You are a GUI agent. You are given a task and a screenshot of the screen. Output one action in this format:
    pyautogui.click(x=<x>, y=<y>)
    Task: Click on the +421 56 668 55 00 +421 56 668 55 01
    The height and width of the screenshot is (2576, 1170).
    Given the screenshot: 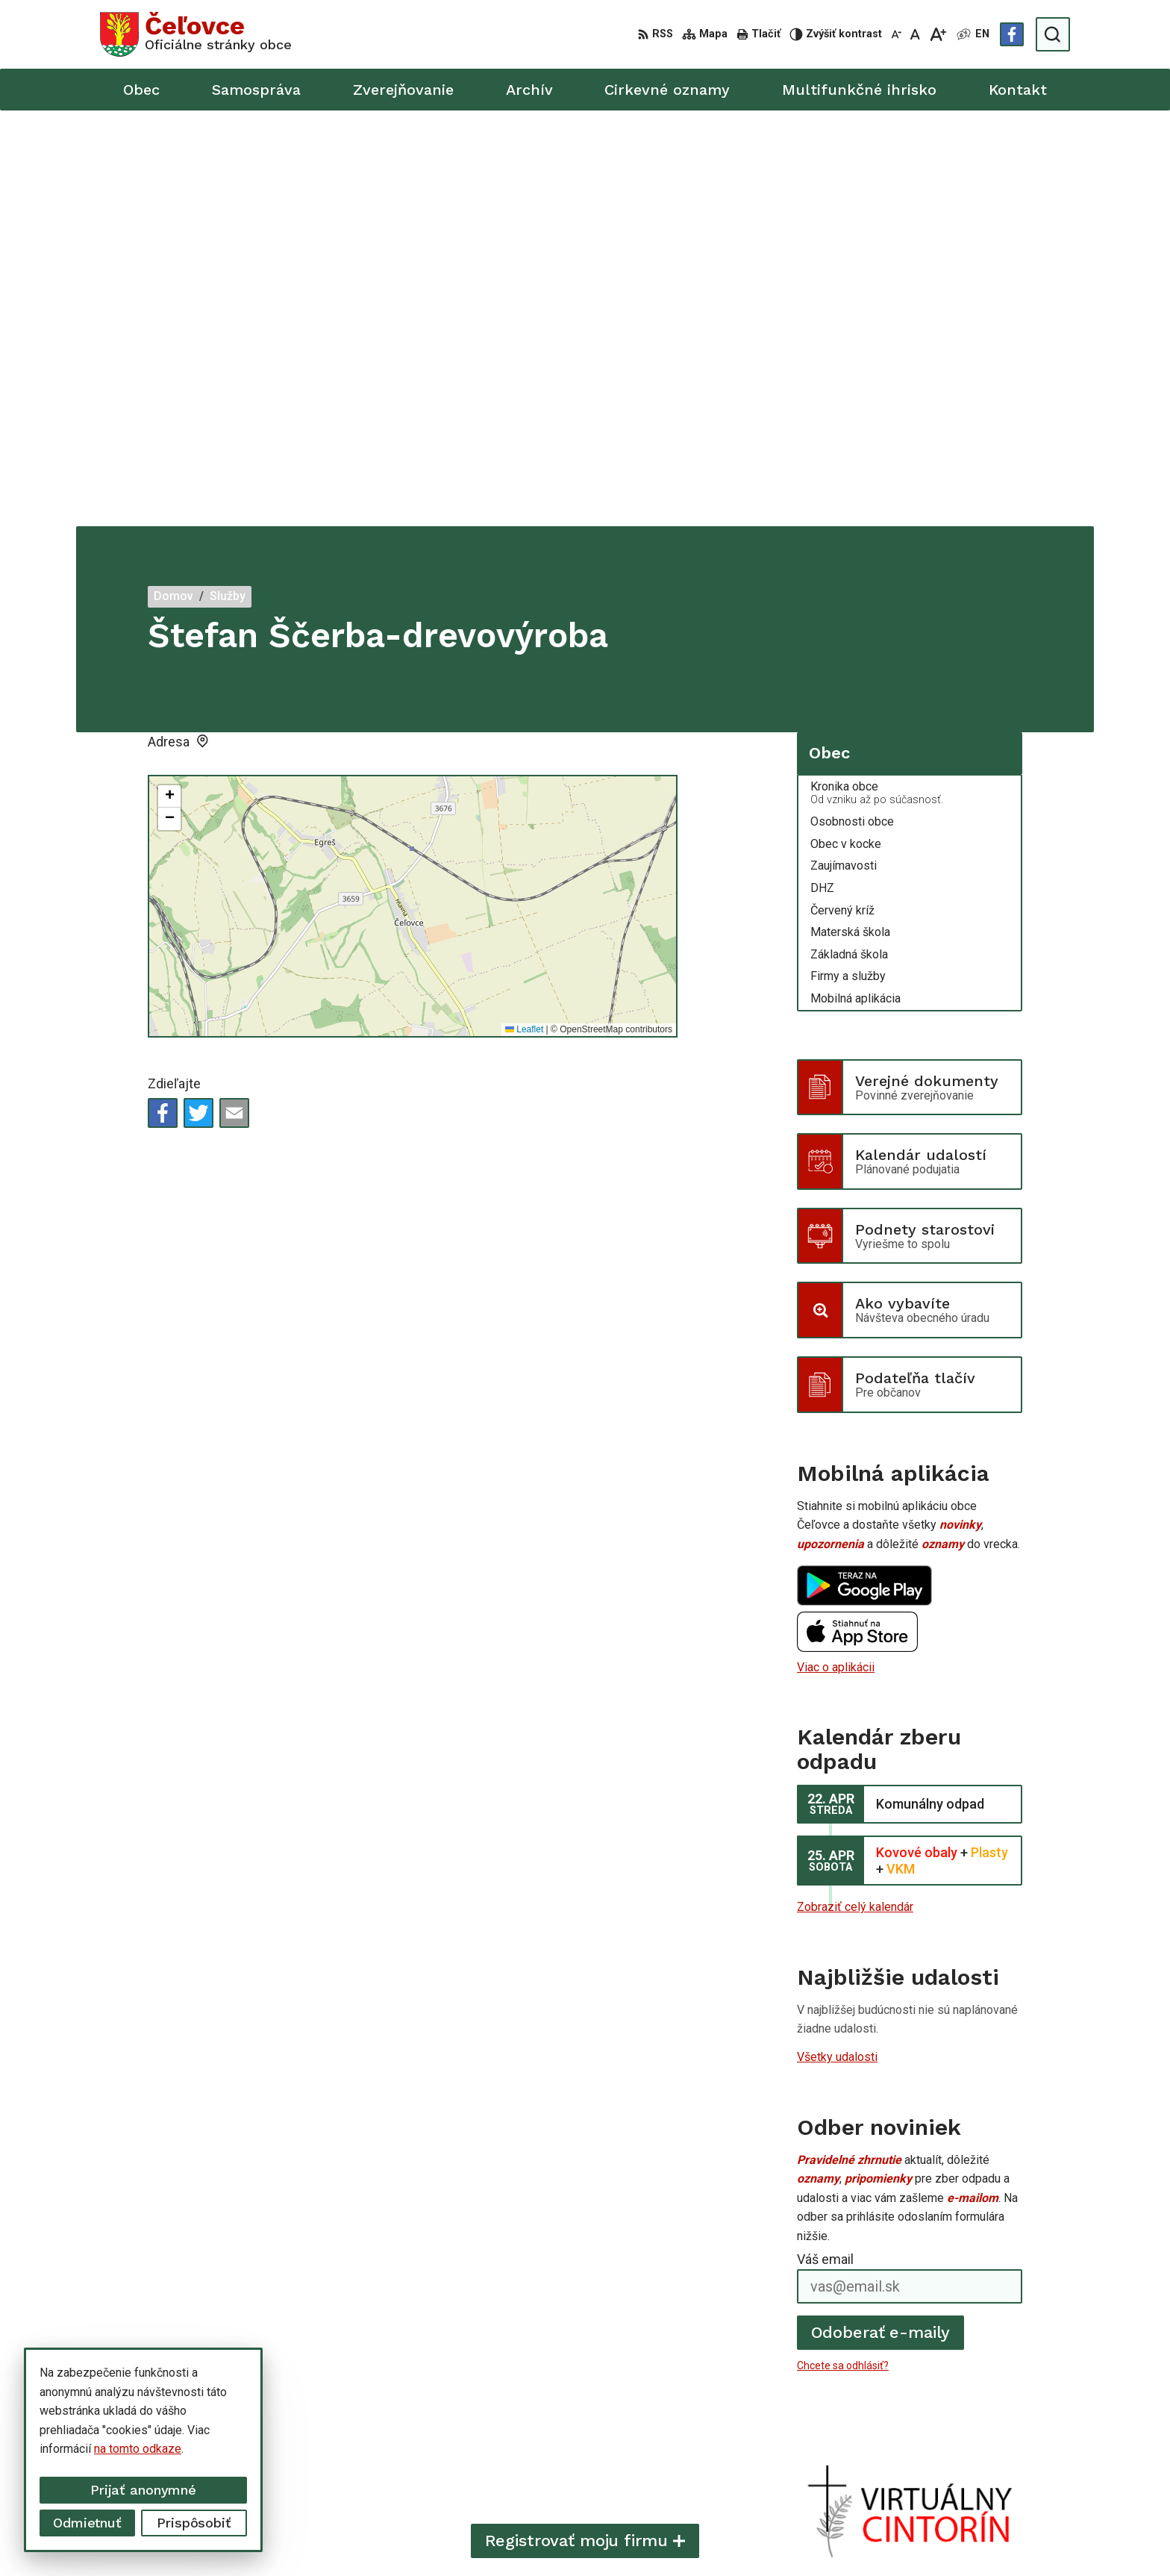 What is the action you would take?
    pyautogui.click(x=969, y=2434)
    